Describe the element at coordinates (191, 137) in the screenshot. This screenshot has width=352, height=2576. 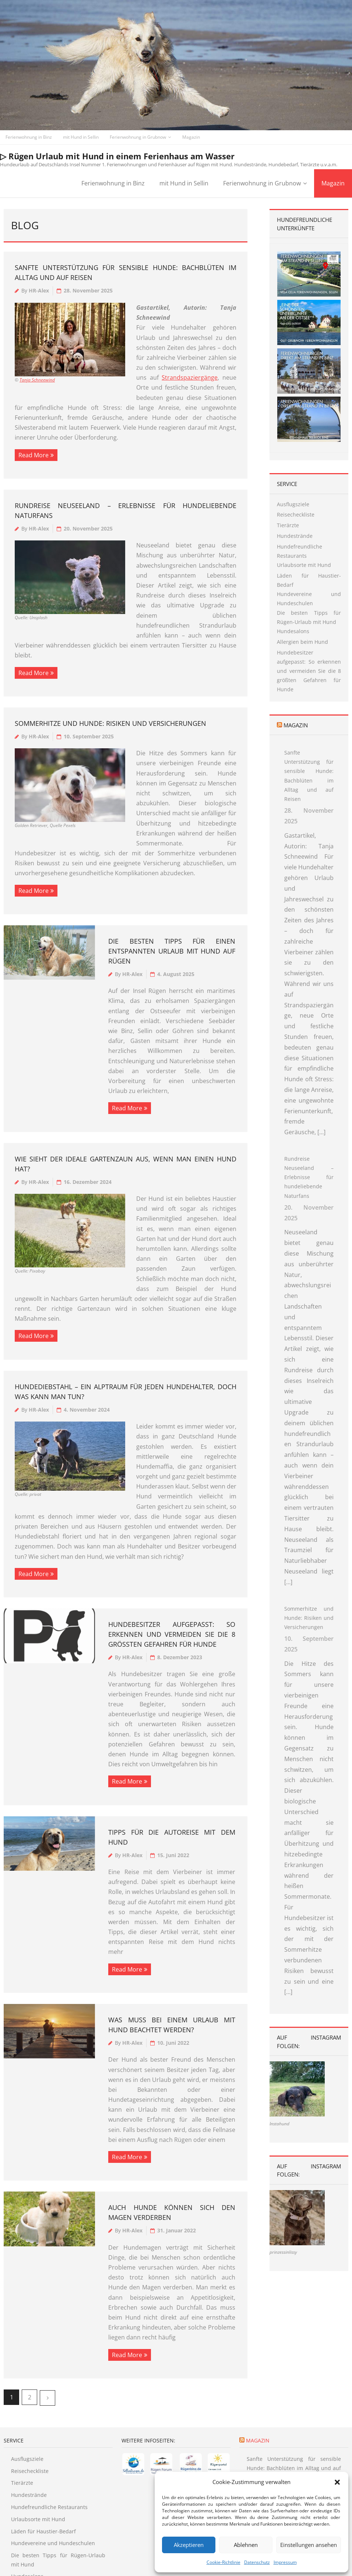
I see `Magazin` at that location.